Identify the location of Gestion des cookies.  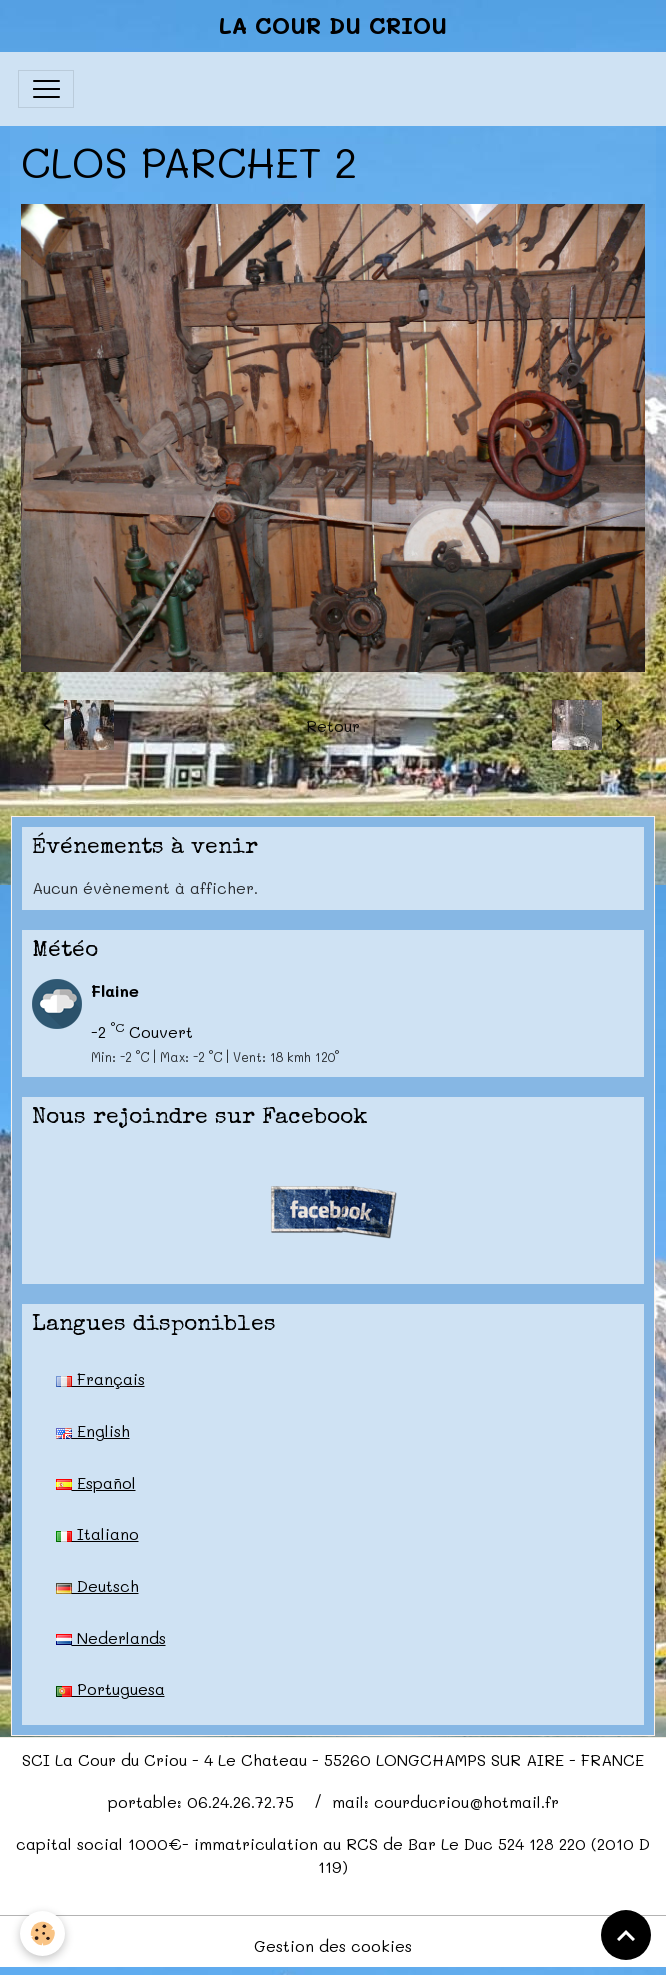
(333, 1945).